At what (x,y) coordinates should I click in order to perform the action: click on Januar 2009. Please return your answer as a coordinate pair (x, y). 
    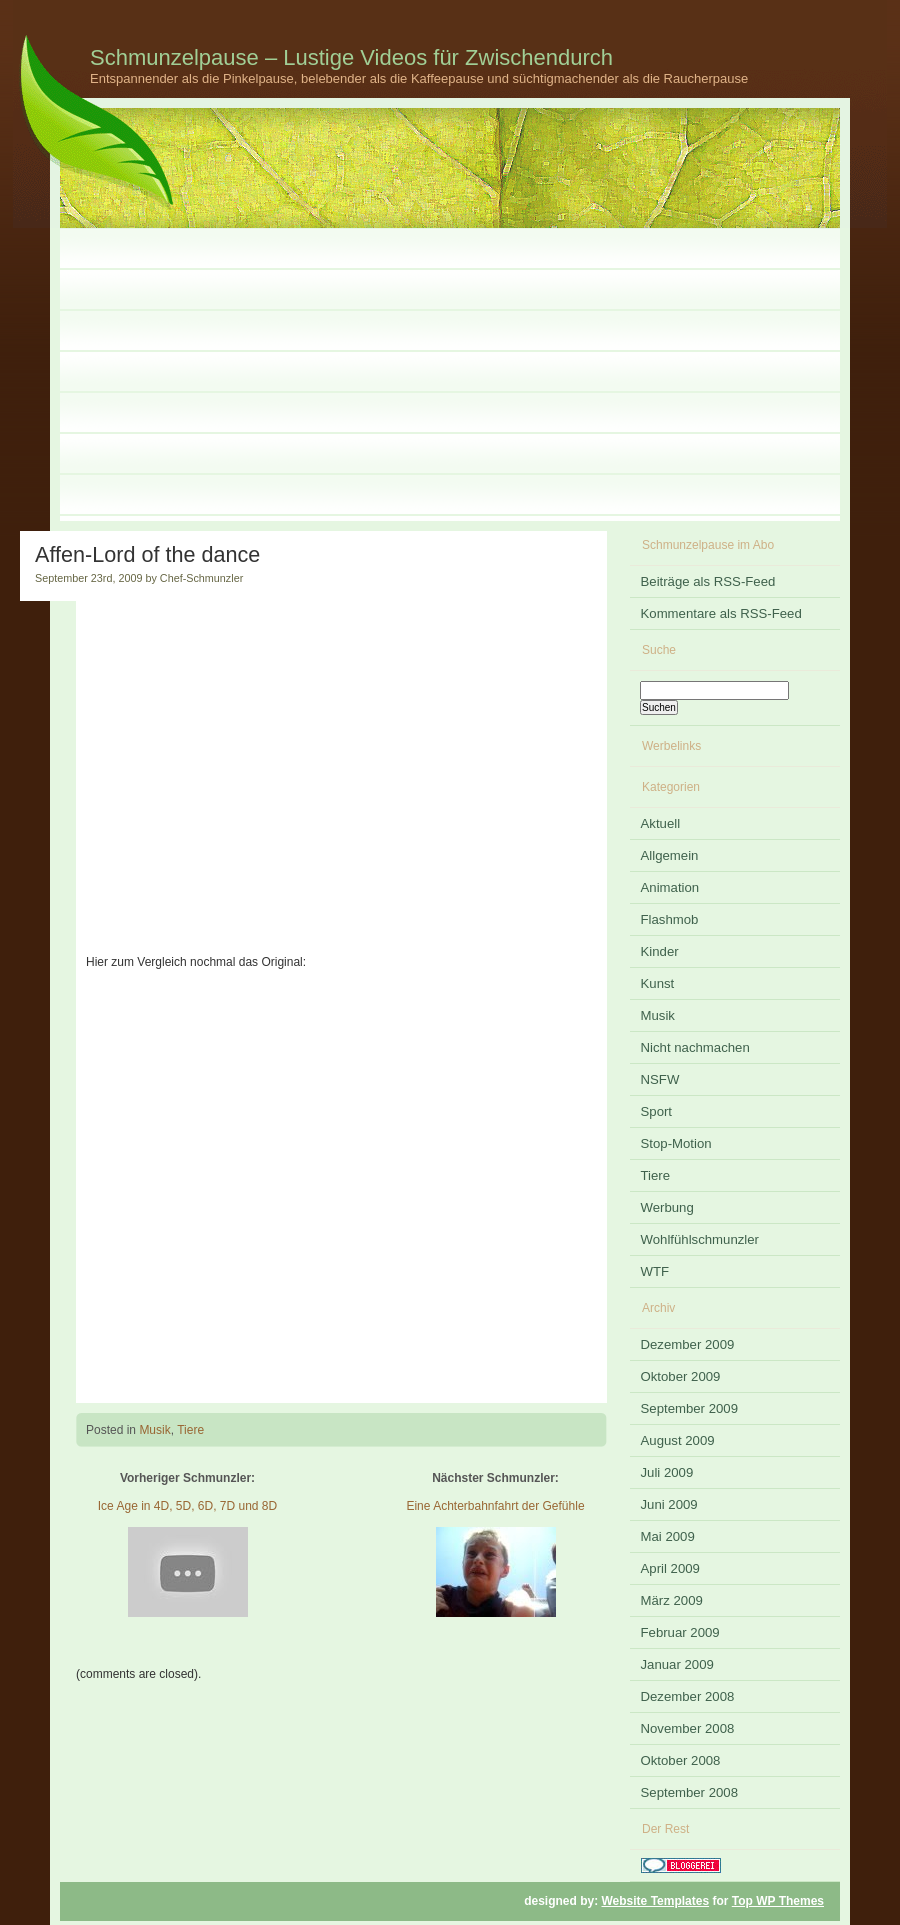
    Looking at the image, I should click on (677, 1664).